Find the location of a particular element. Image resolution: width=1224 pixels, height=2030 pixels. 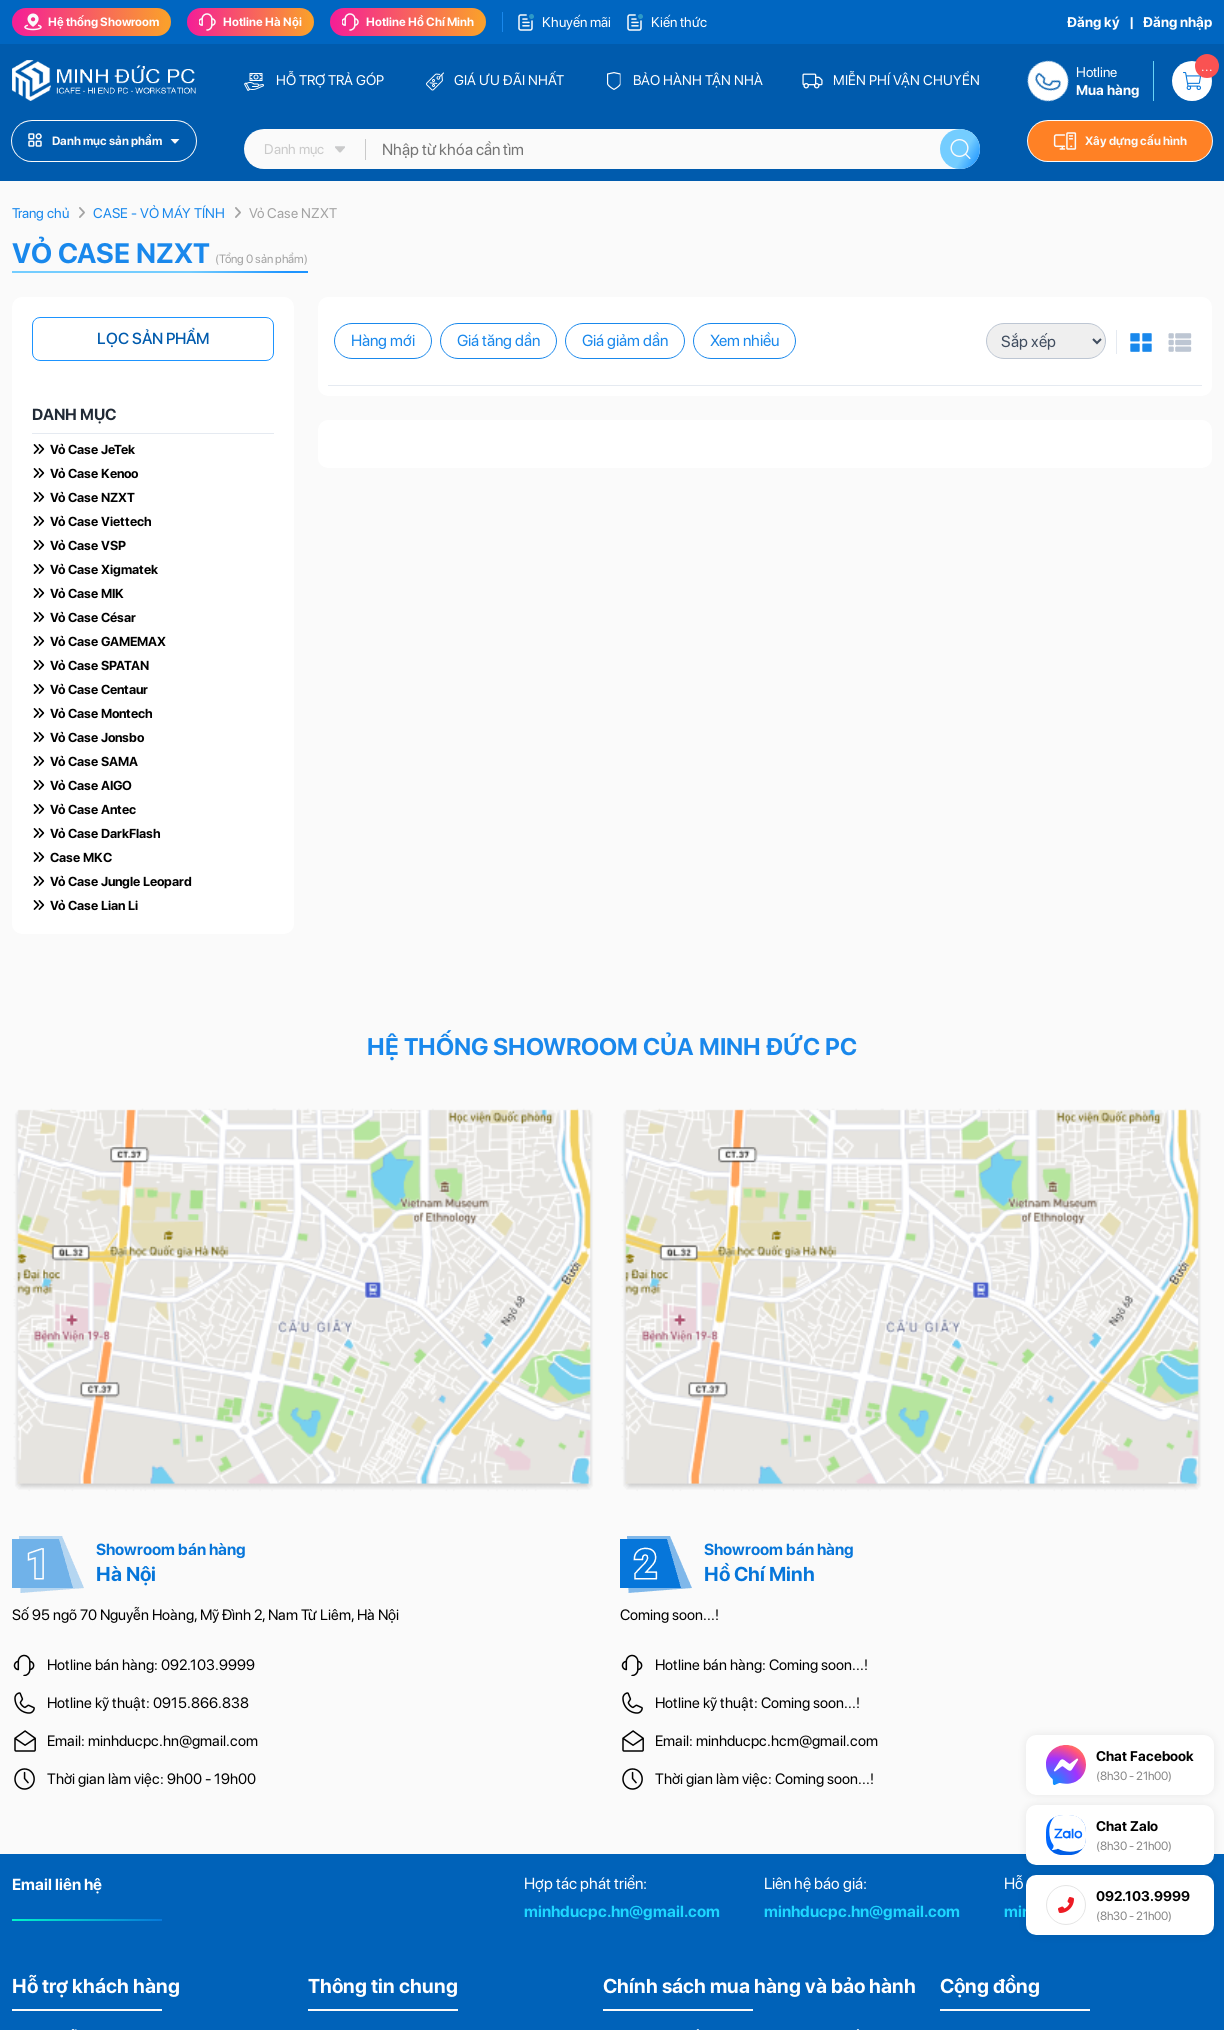

Vỏ Case Jonsbo is located at coordinates (97, 737).